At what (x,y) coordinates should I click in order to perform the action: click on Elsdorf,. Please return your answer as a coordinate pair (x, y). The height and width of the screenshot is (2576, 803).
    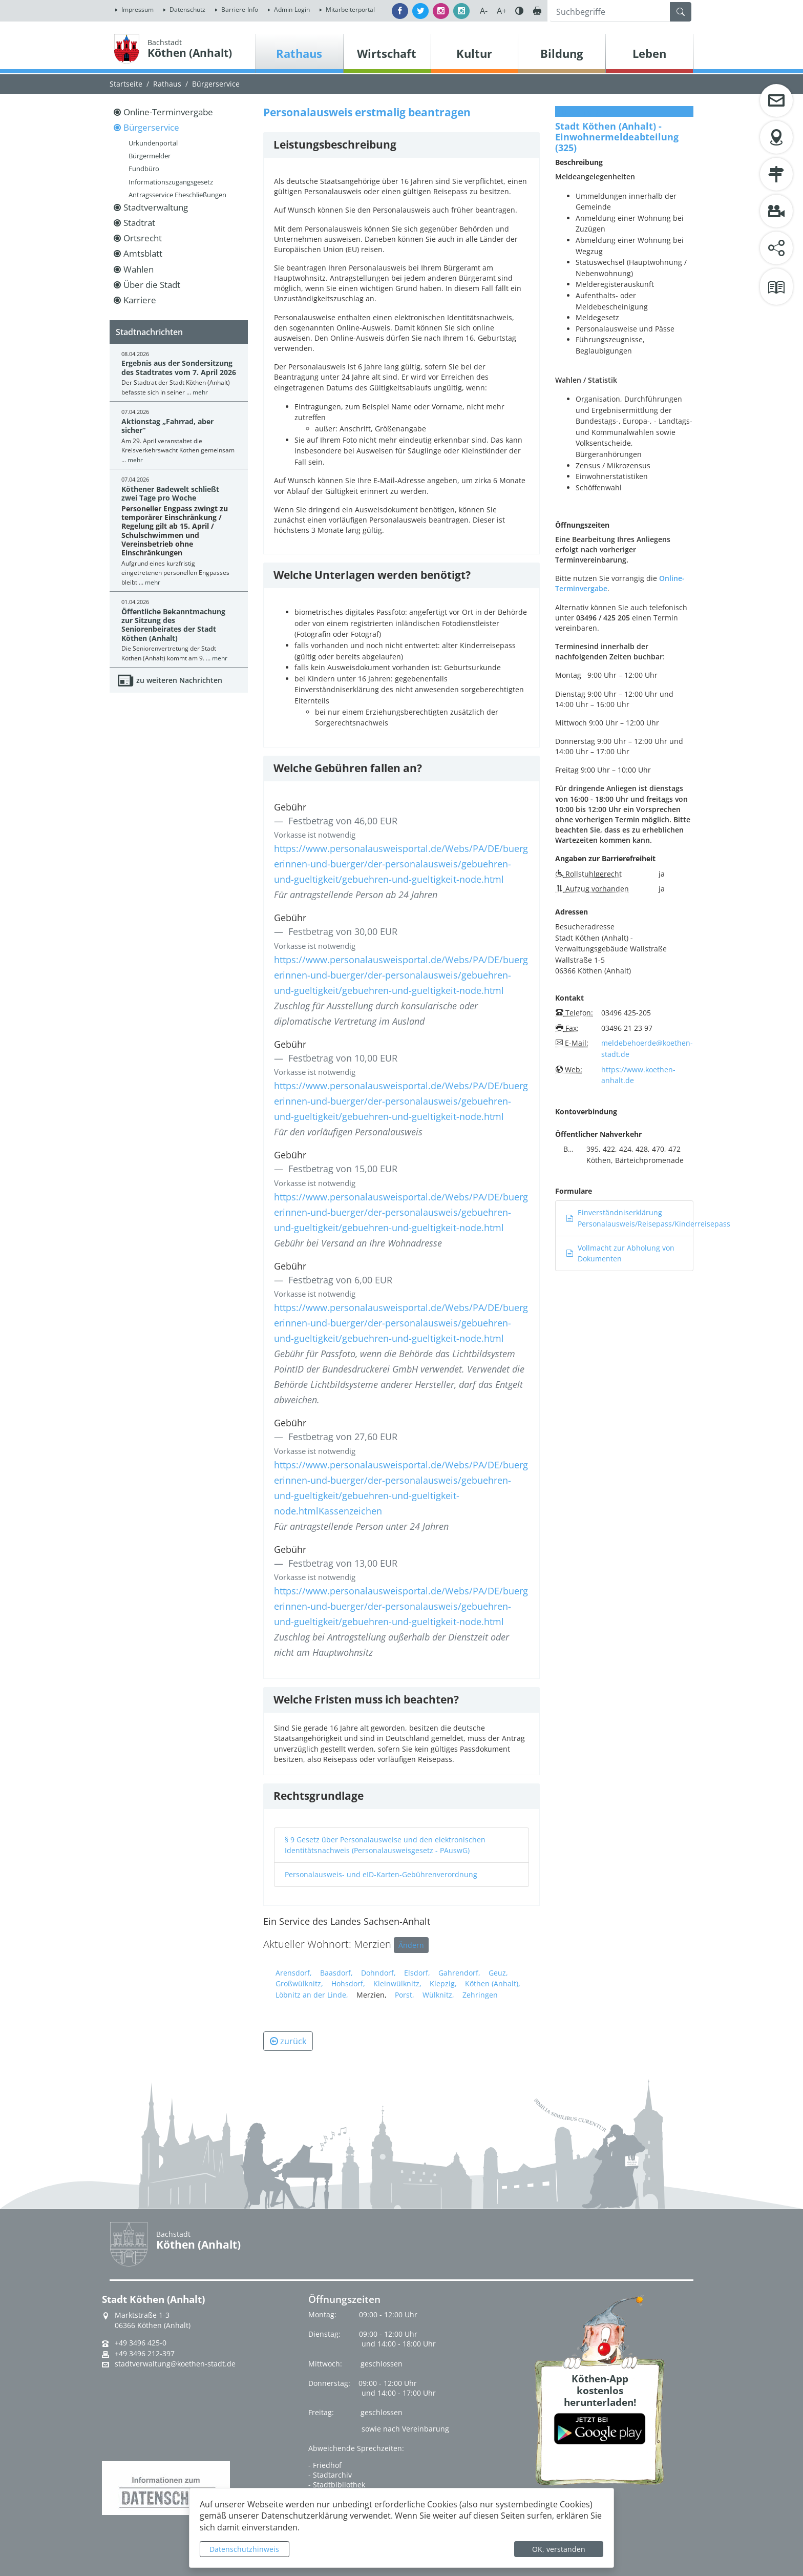
    Looking at the image, I should click on (417, 1973).